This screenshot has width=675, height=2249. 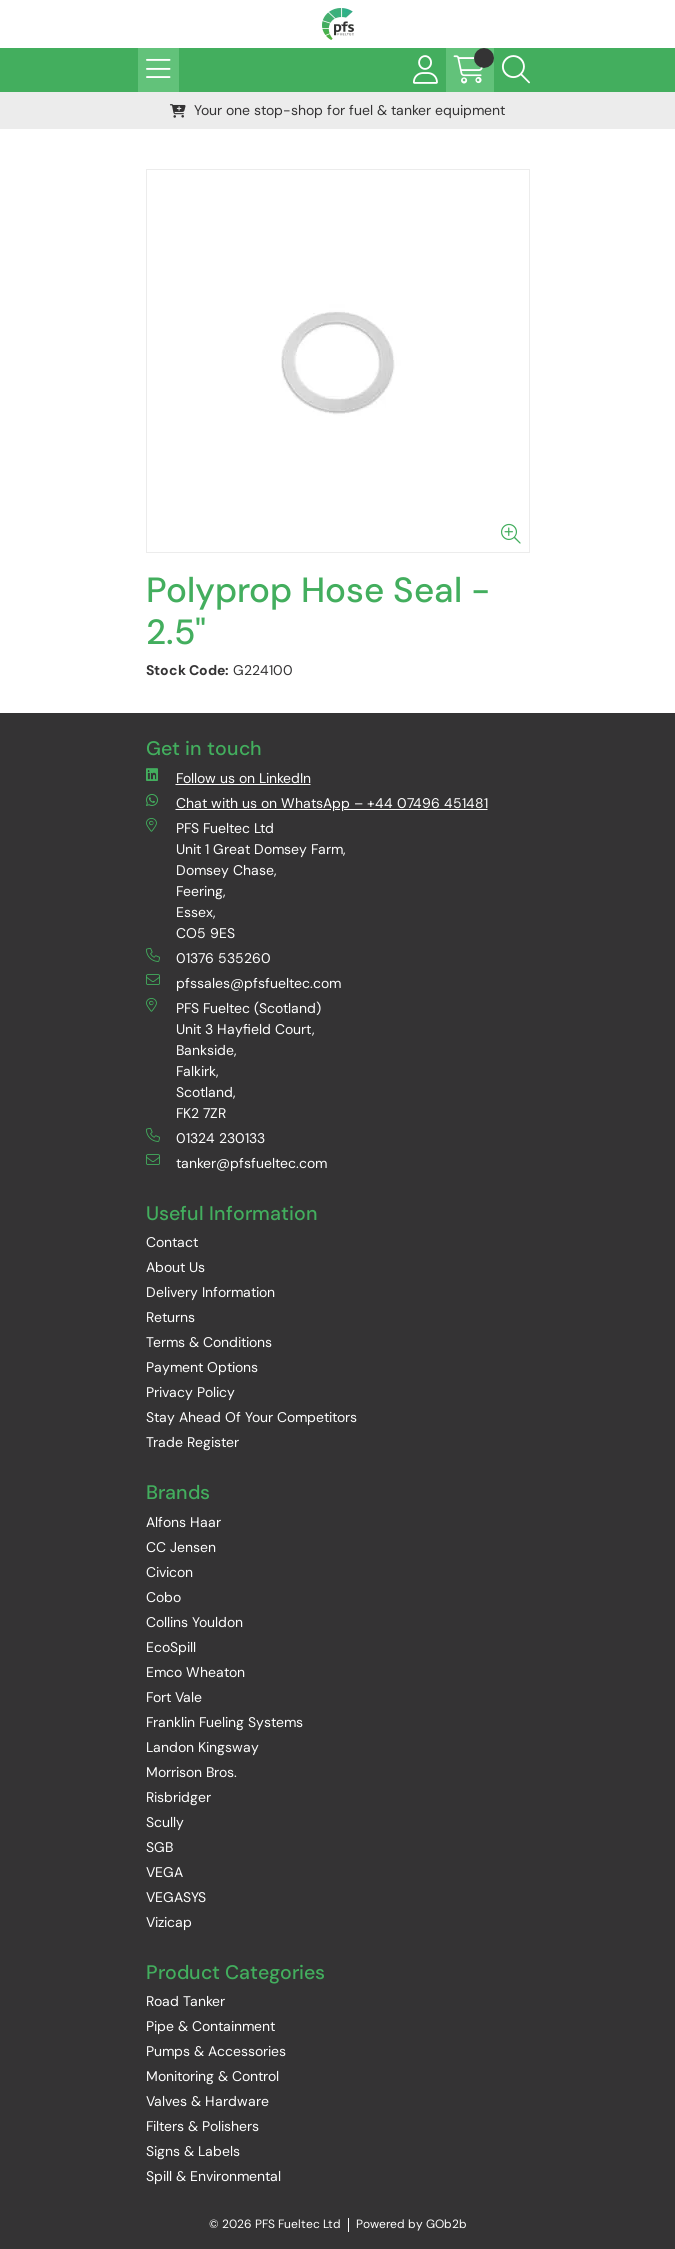 I want to click on Alfons Haar, so click(x=183, y=1522).